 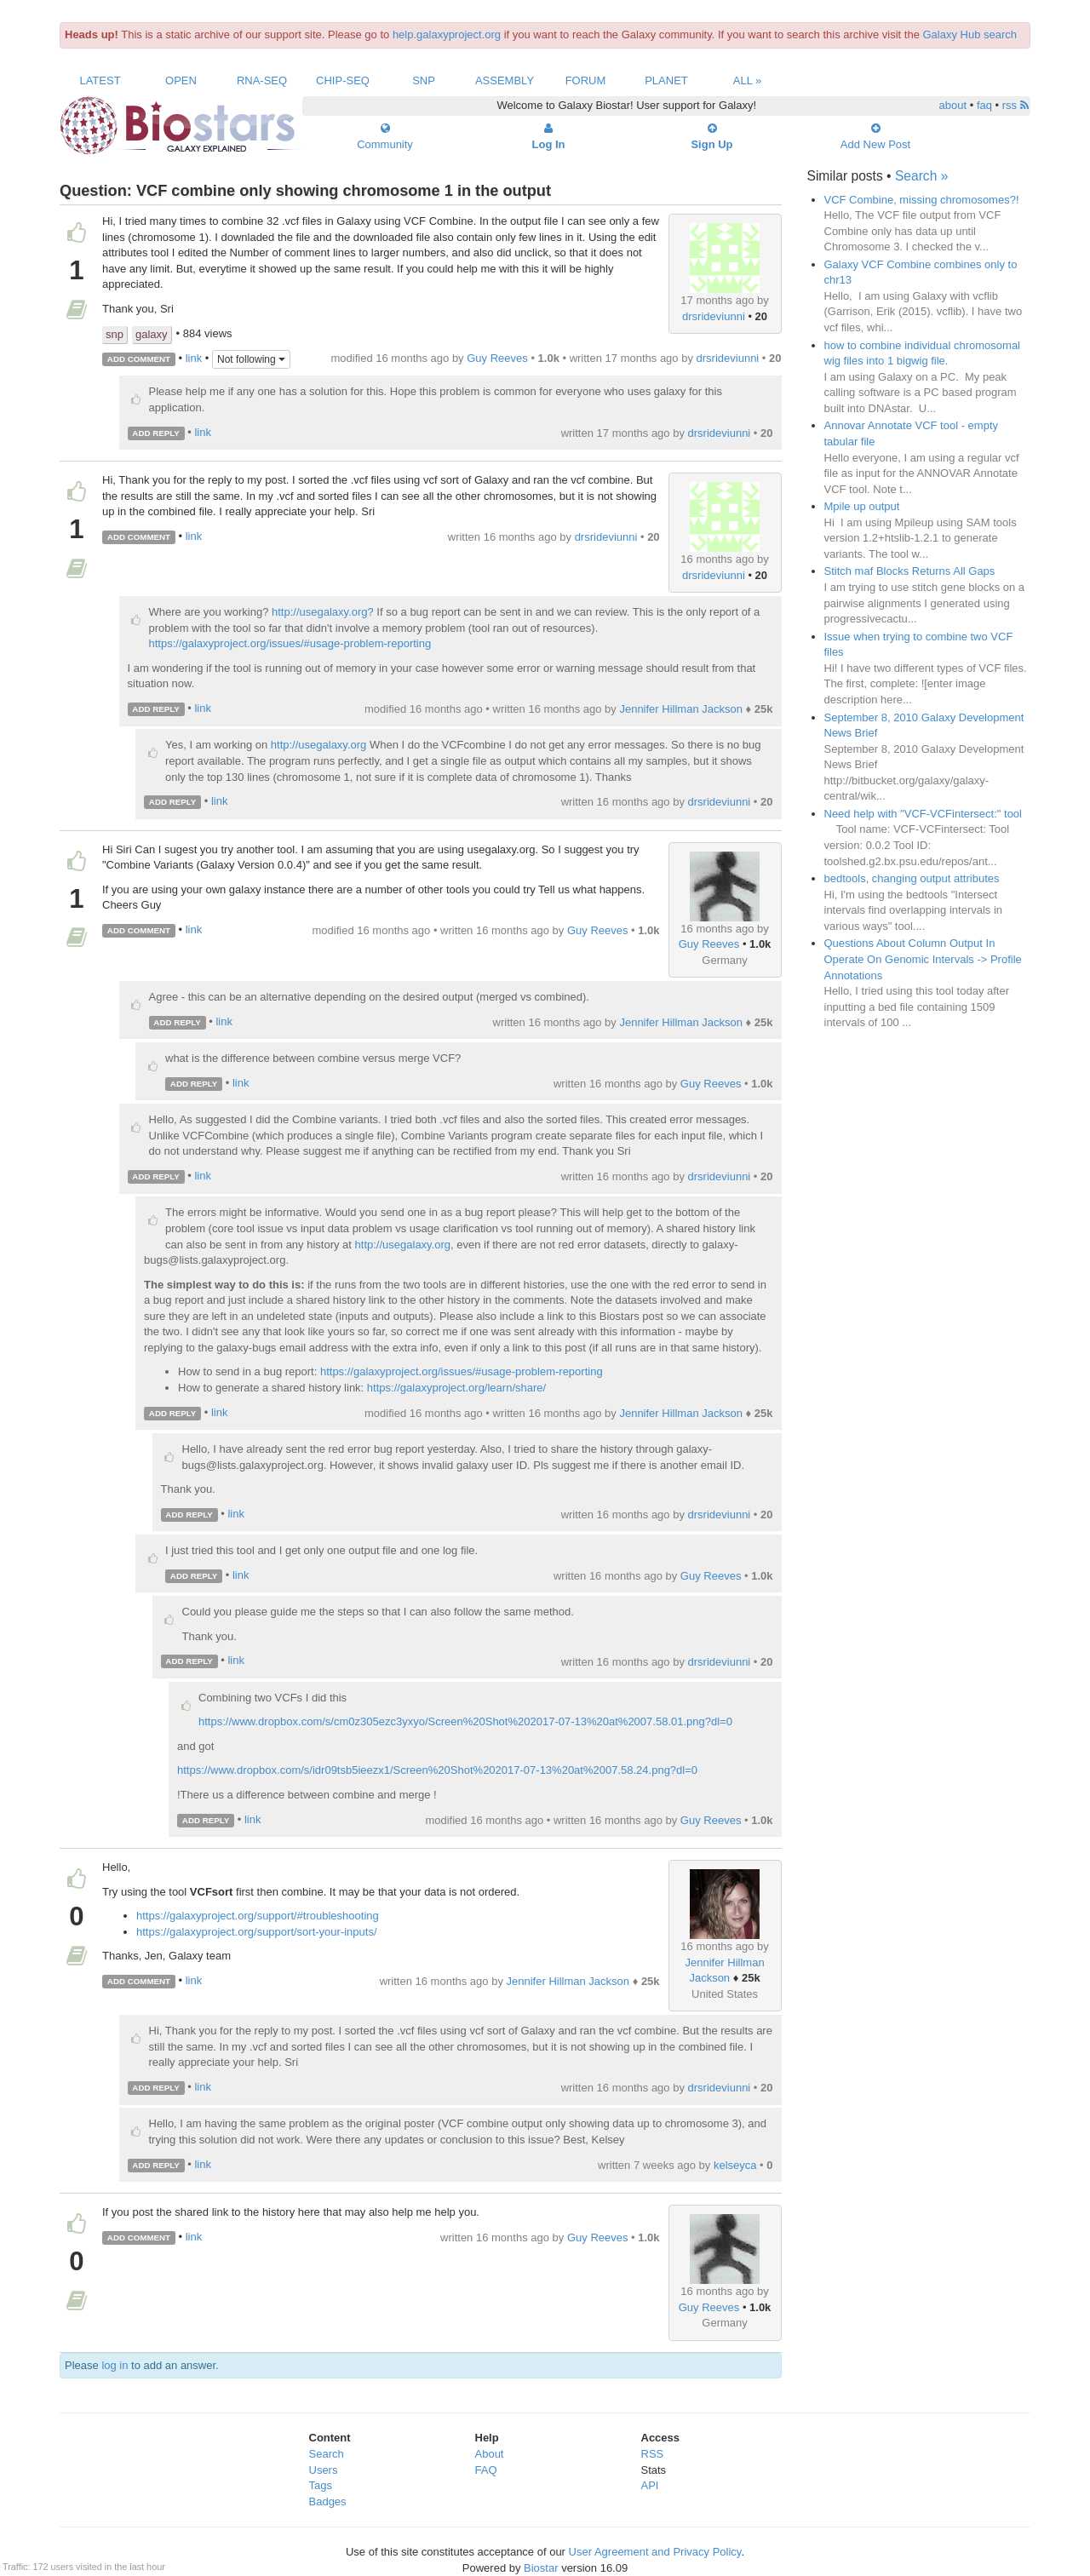 I want to click on Jennifer Hillman Jackson, so click(x=681, y=709).